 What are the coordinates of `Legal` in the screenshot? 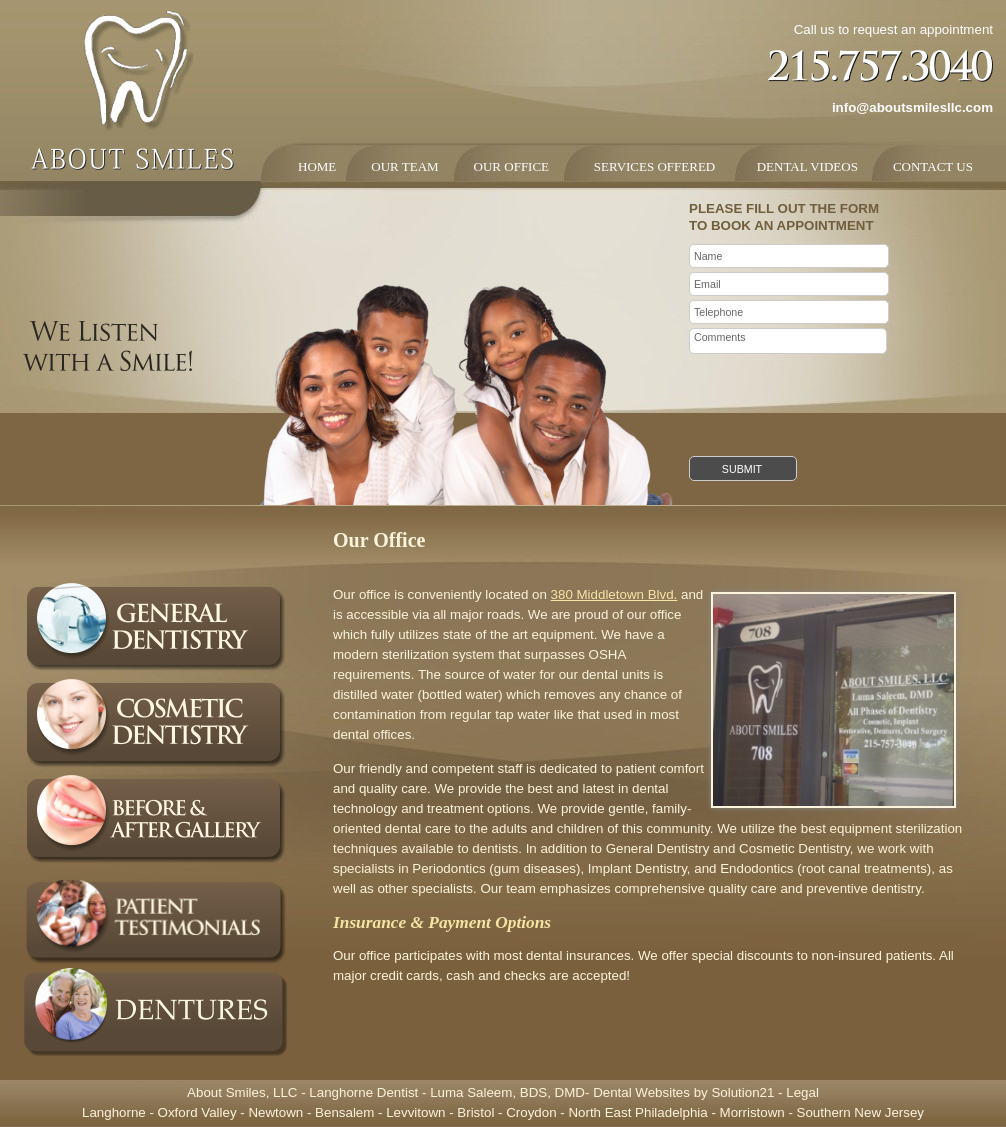 It's located at (802, 1092).